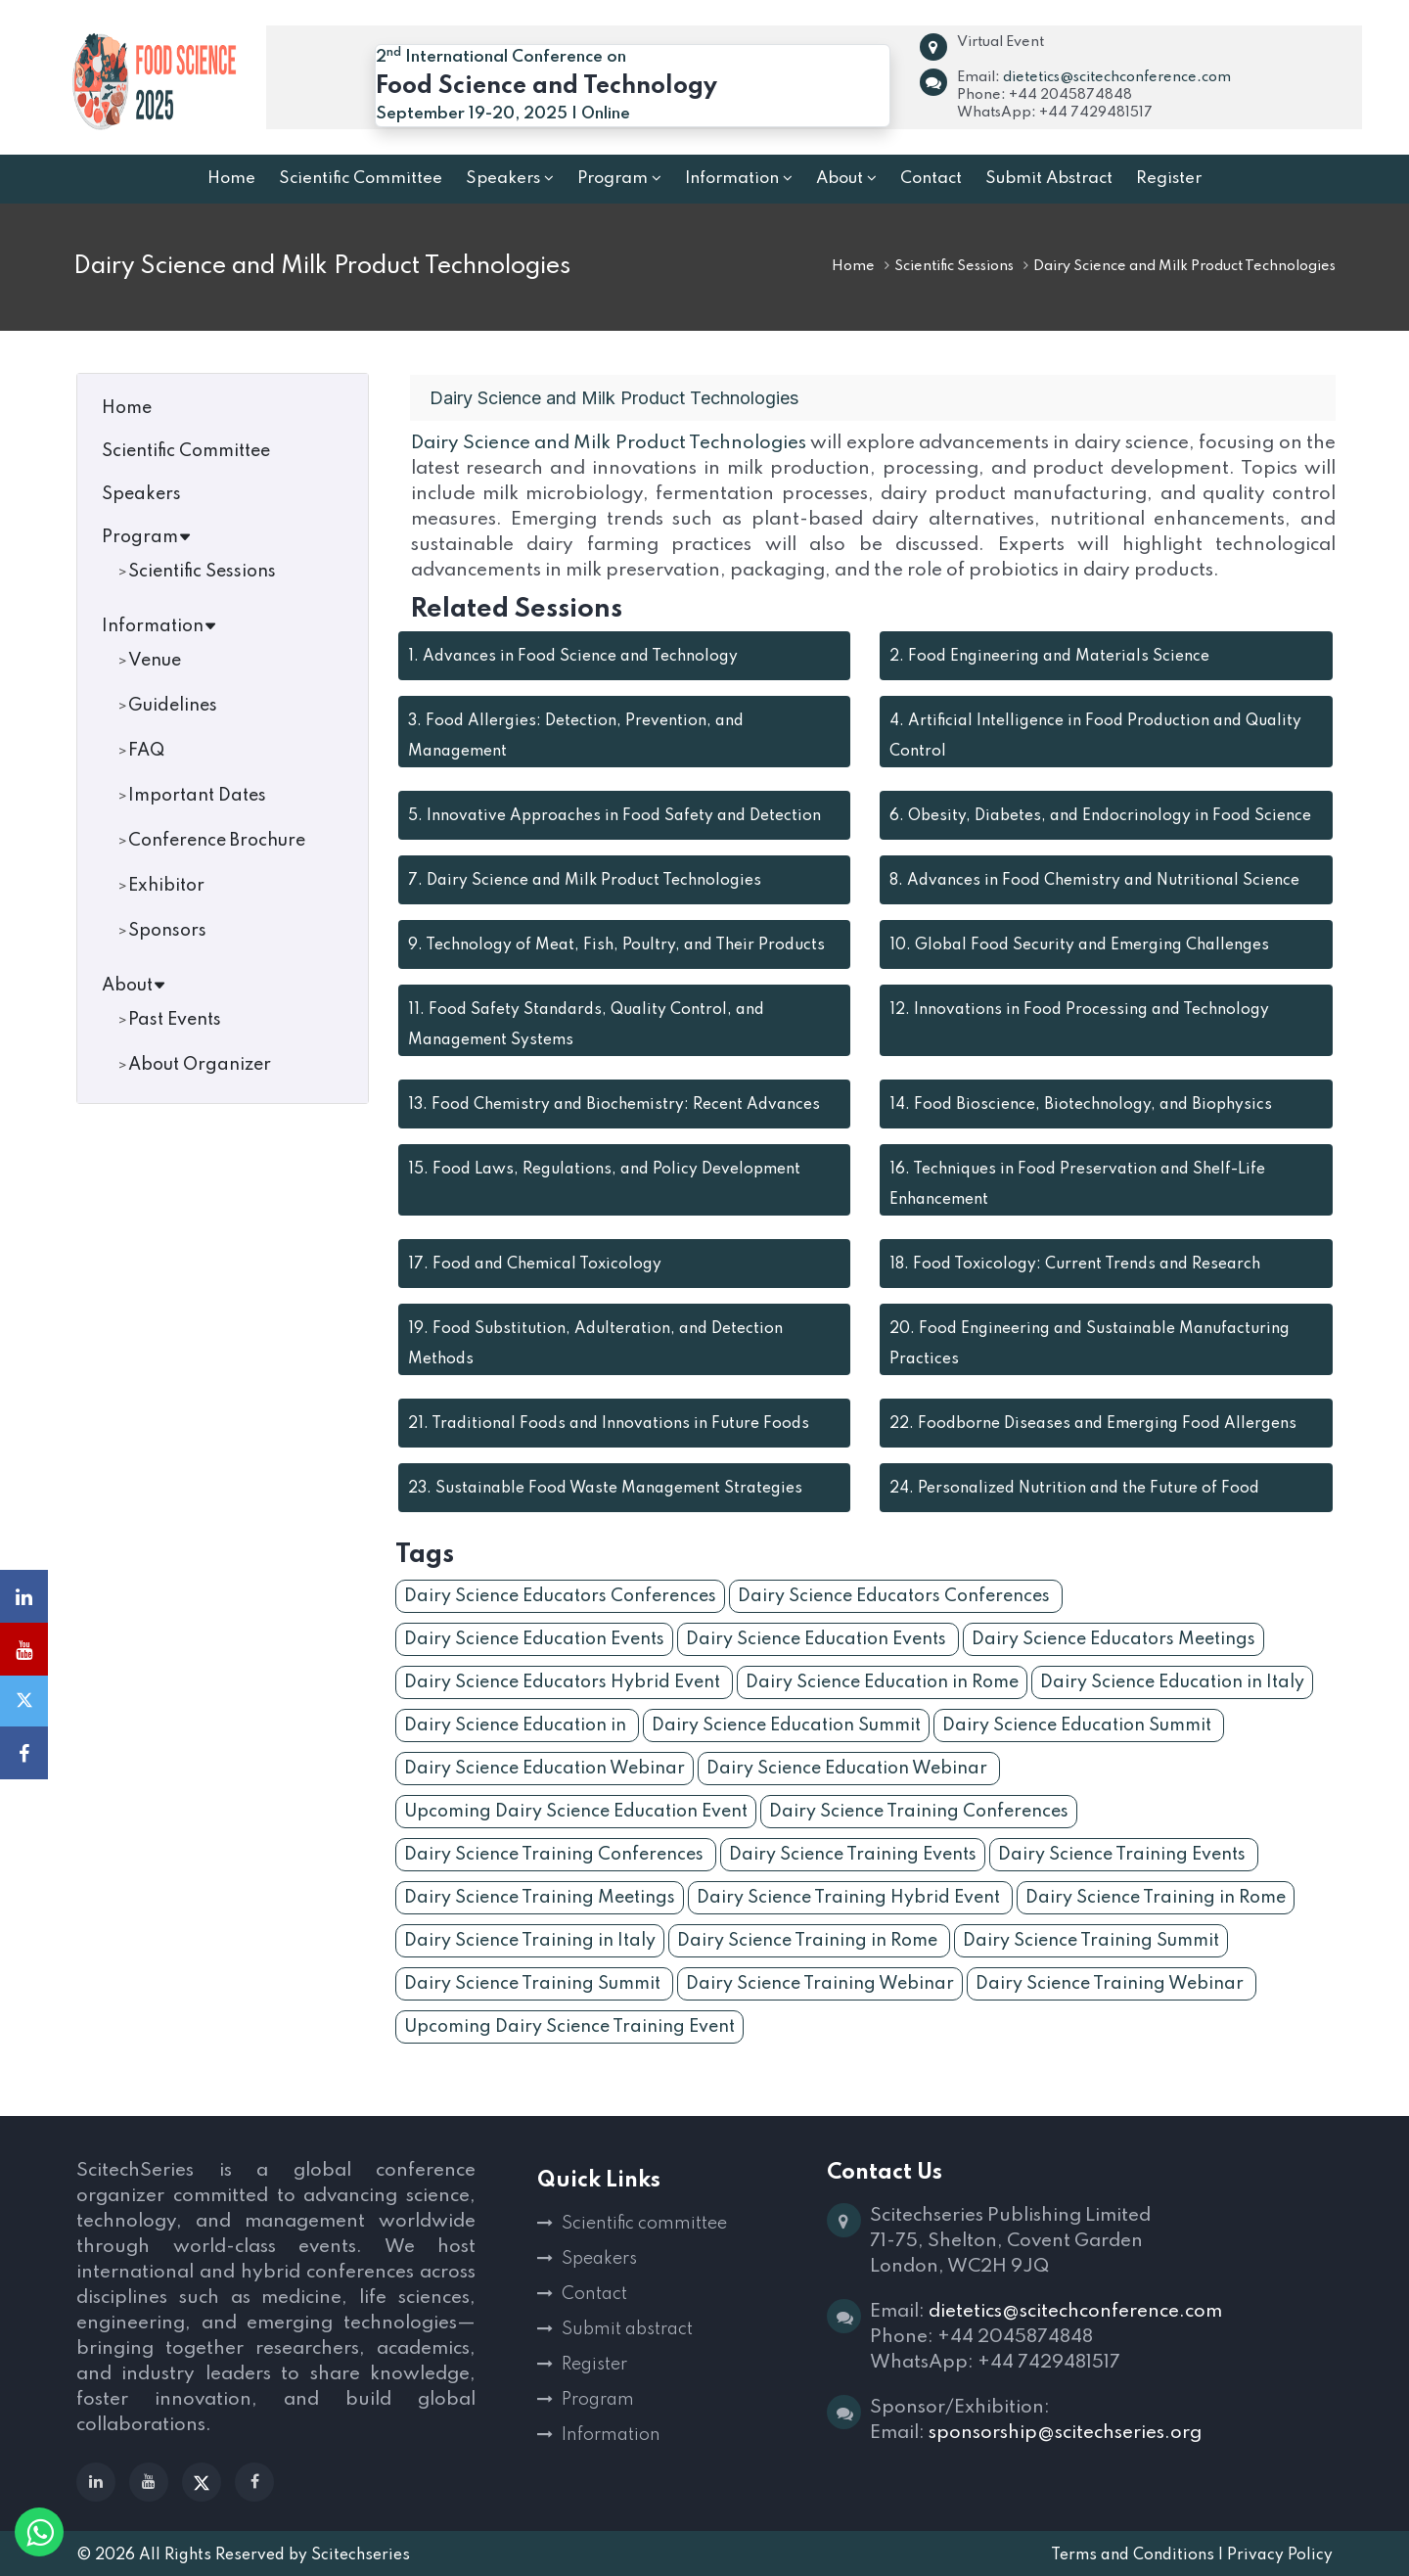 The height and width of the screenshot is (2576, 1409). I want to click on Global Food Security and Emerging Challenges, so click(1079, 945).